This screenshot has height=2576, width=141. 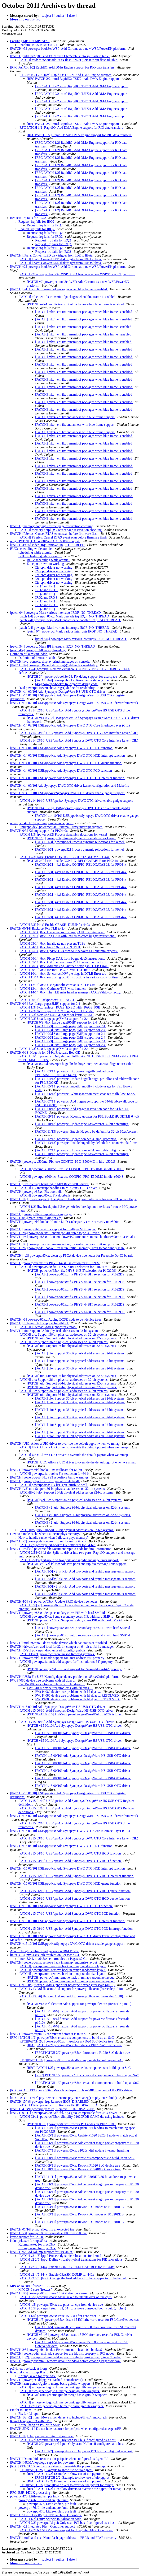 I want to click on [PATCH 09/11] powerpc/85xx: Rework P1020 SoC device tree, so click(x=78, y=2165).